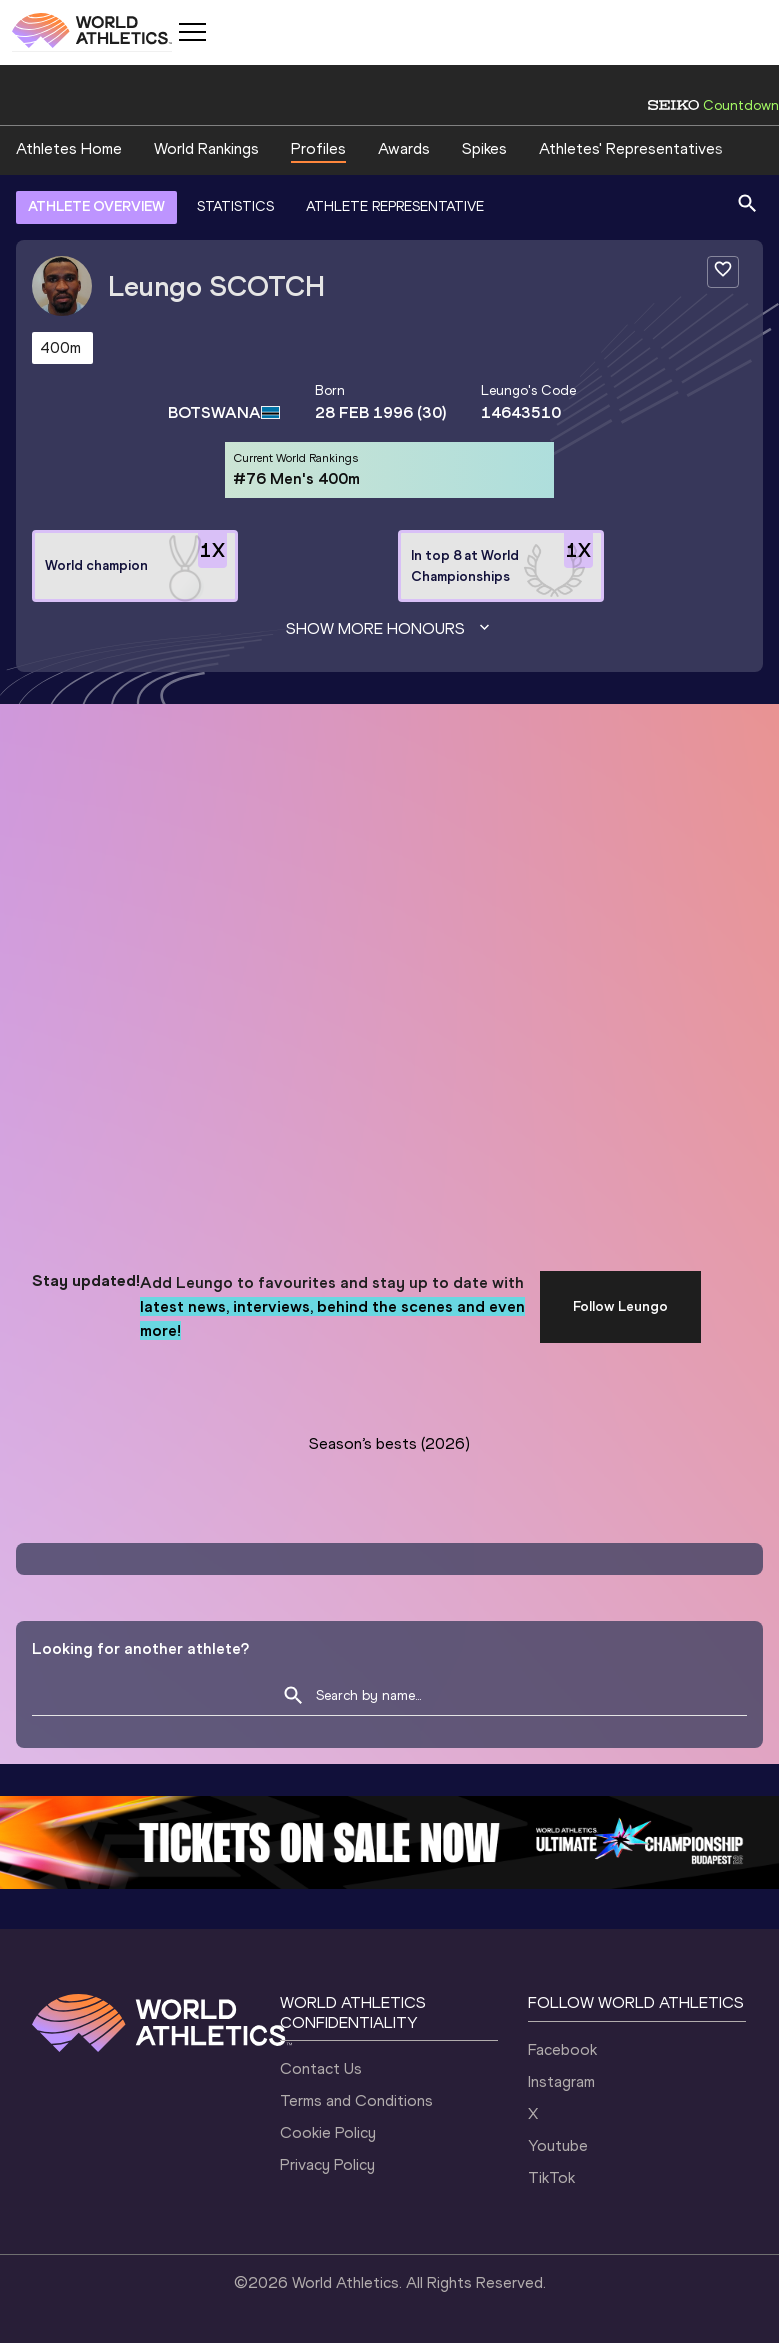  Describe the element at coordinates (96, 206) in the screenshot. I see `ATHLETE OVERVIEW` at that location.